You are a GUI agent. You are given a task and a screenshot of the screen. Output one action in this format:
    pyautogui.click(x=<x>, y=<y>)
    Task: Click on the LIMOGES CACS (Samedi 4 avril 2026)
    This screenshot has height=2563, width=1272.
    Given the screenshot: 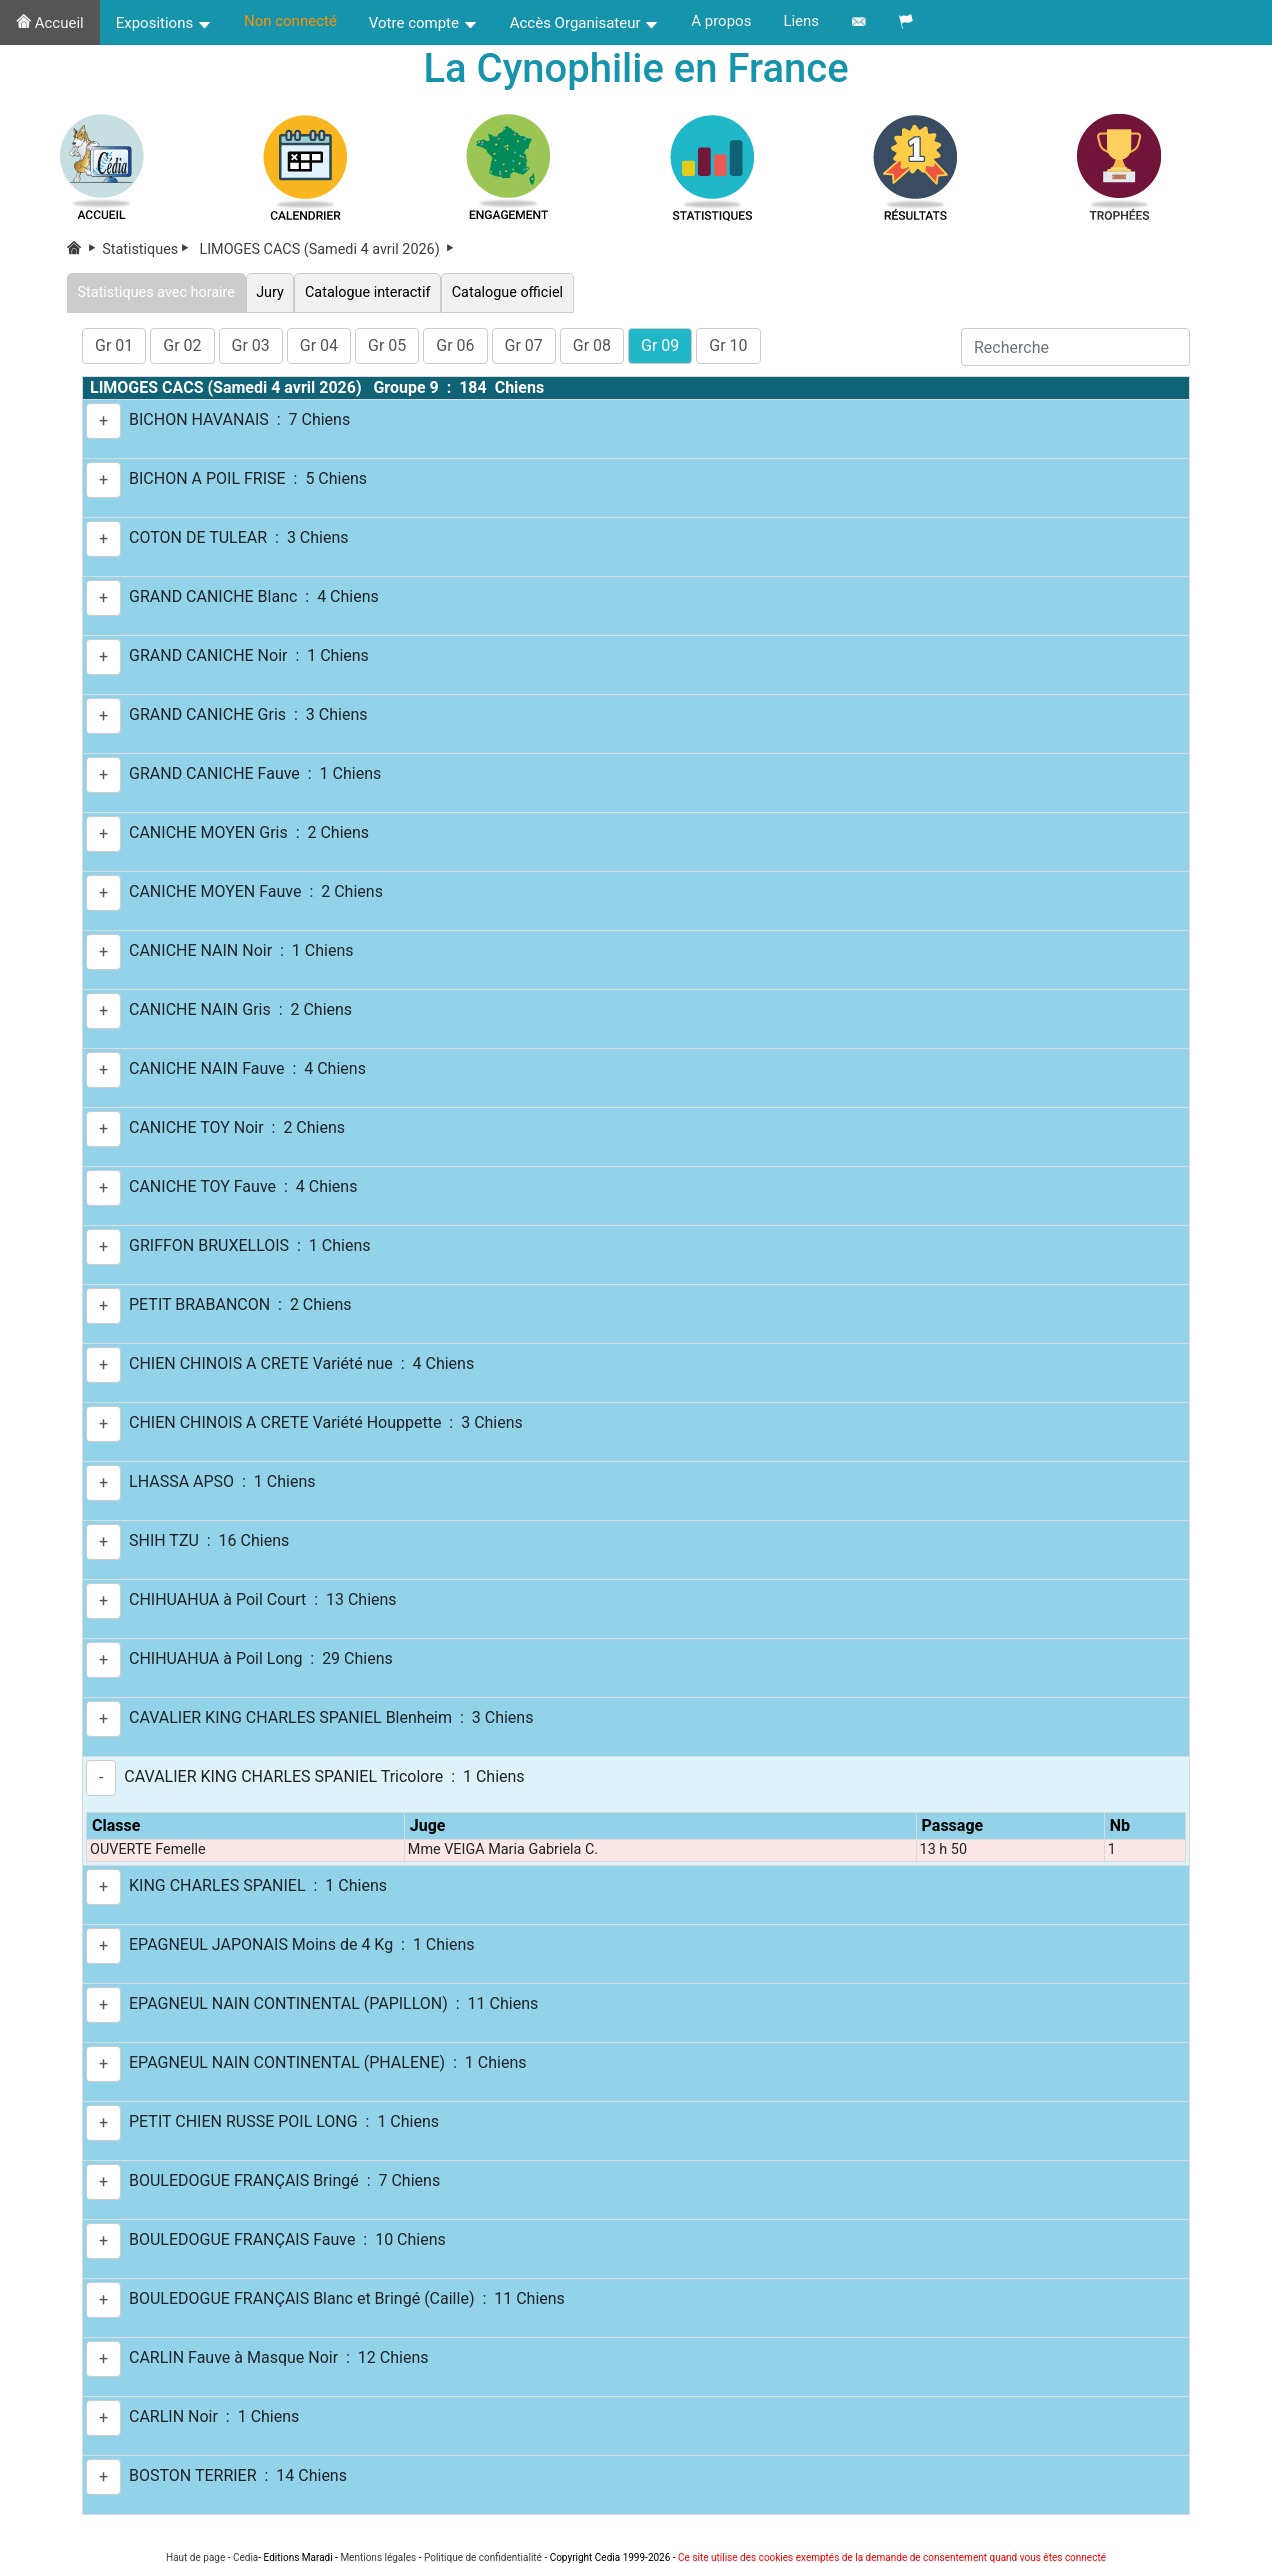 What is the action you would take?
    pyautogui.click(x=328, y=249)
    